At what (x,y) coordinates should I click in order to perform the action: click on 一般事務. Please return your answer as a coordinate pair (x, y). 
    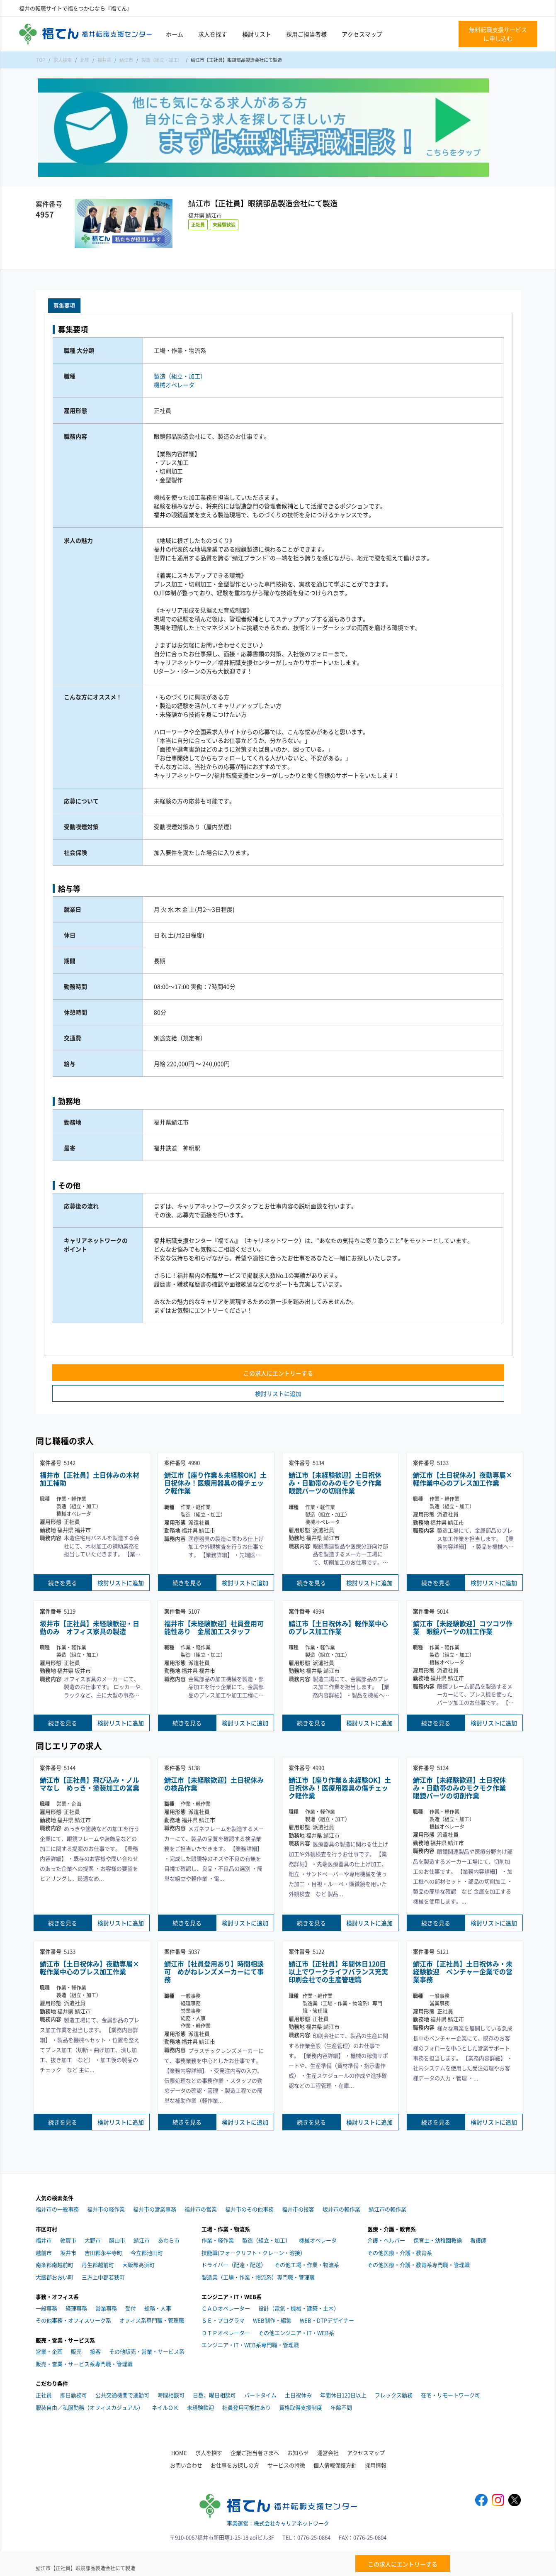
    Looking at the image, I should click on (46, 2308).